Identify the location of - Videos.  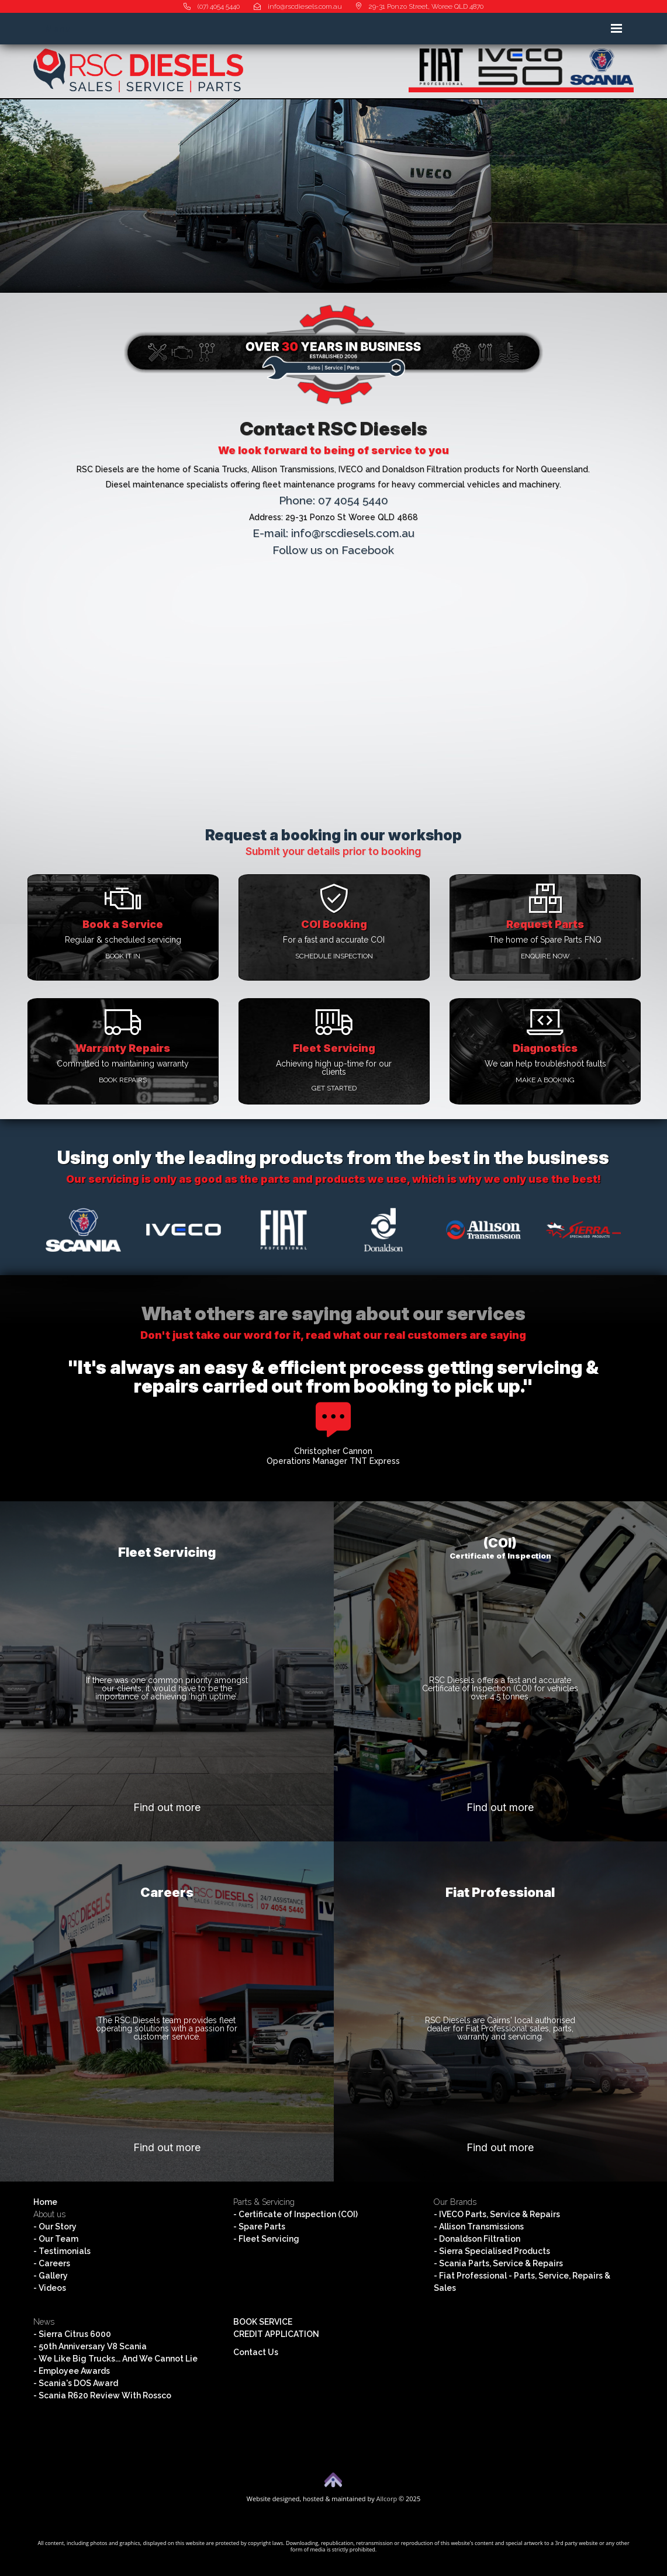
(49, 2288).